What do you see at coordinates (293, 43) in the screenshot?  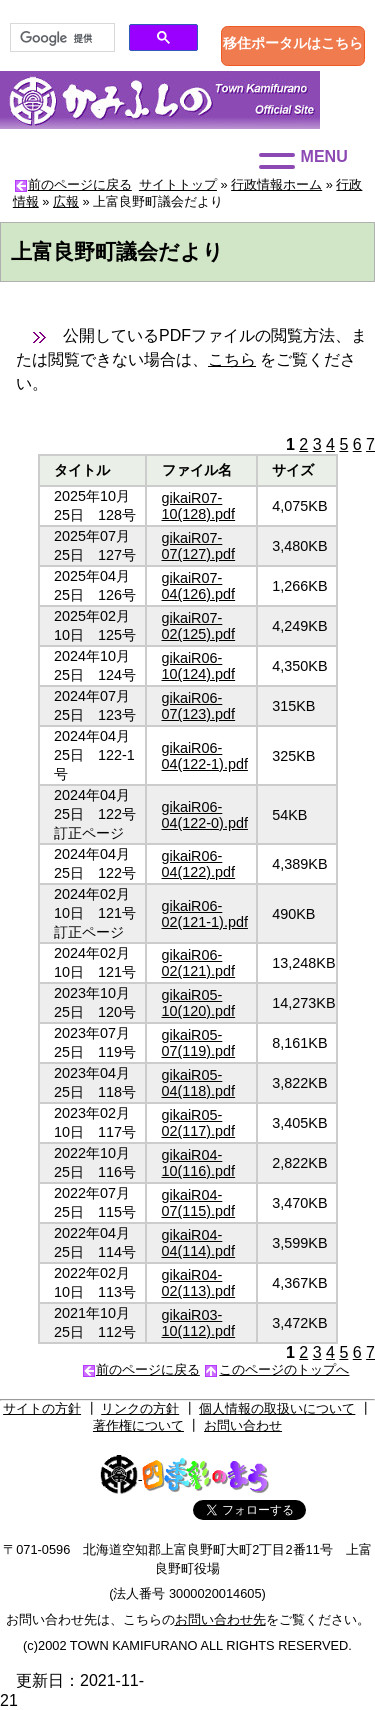 I see `移住ポータルはこちら` at bounding box center [293, 43].